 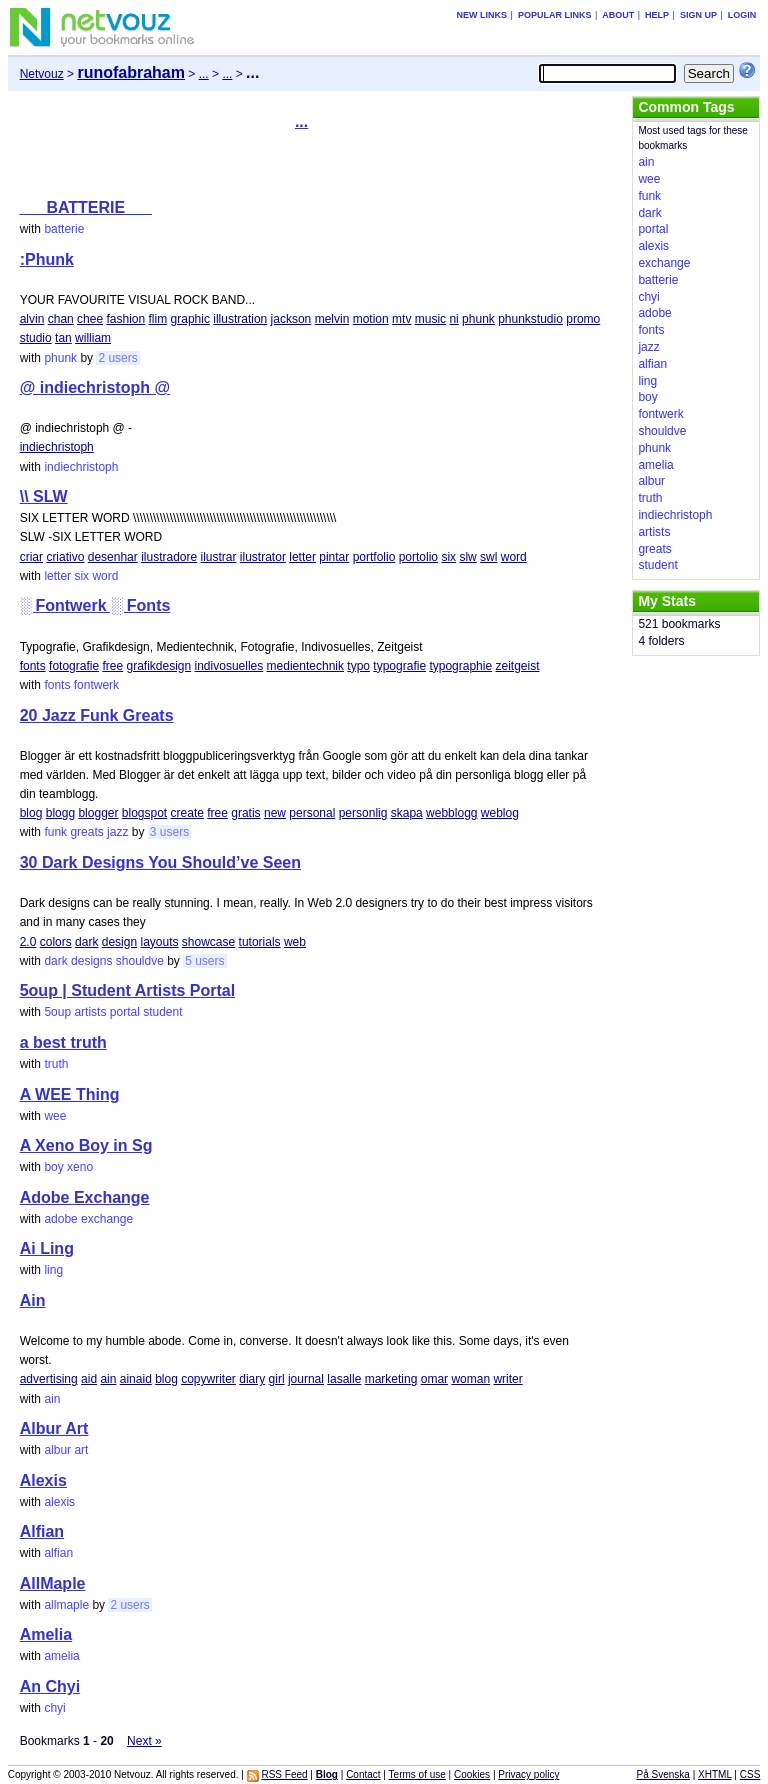 I want to click on fonts, so click(x=33, y=666).